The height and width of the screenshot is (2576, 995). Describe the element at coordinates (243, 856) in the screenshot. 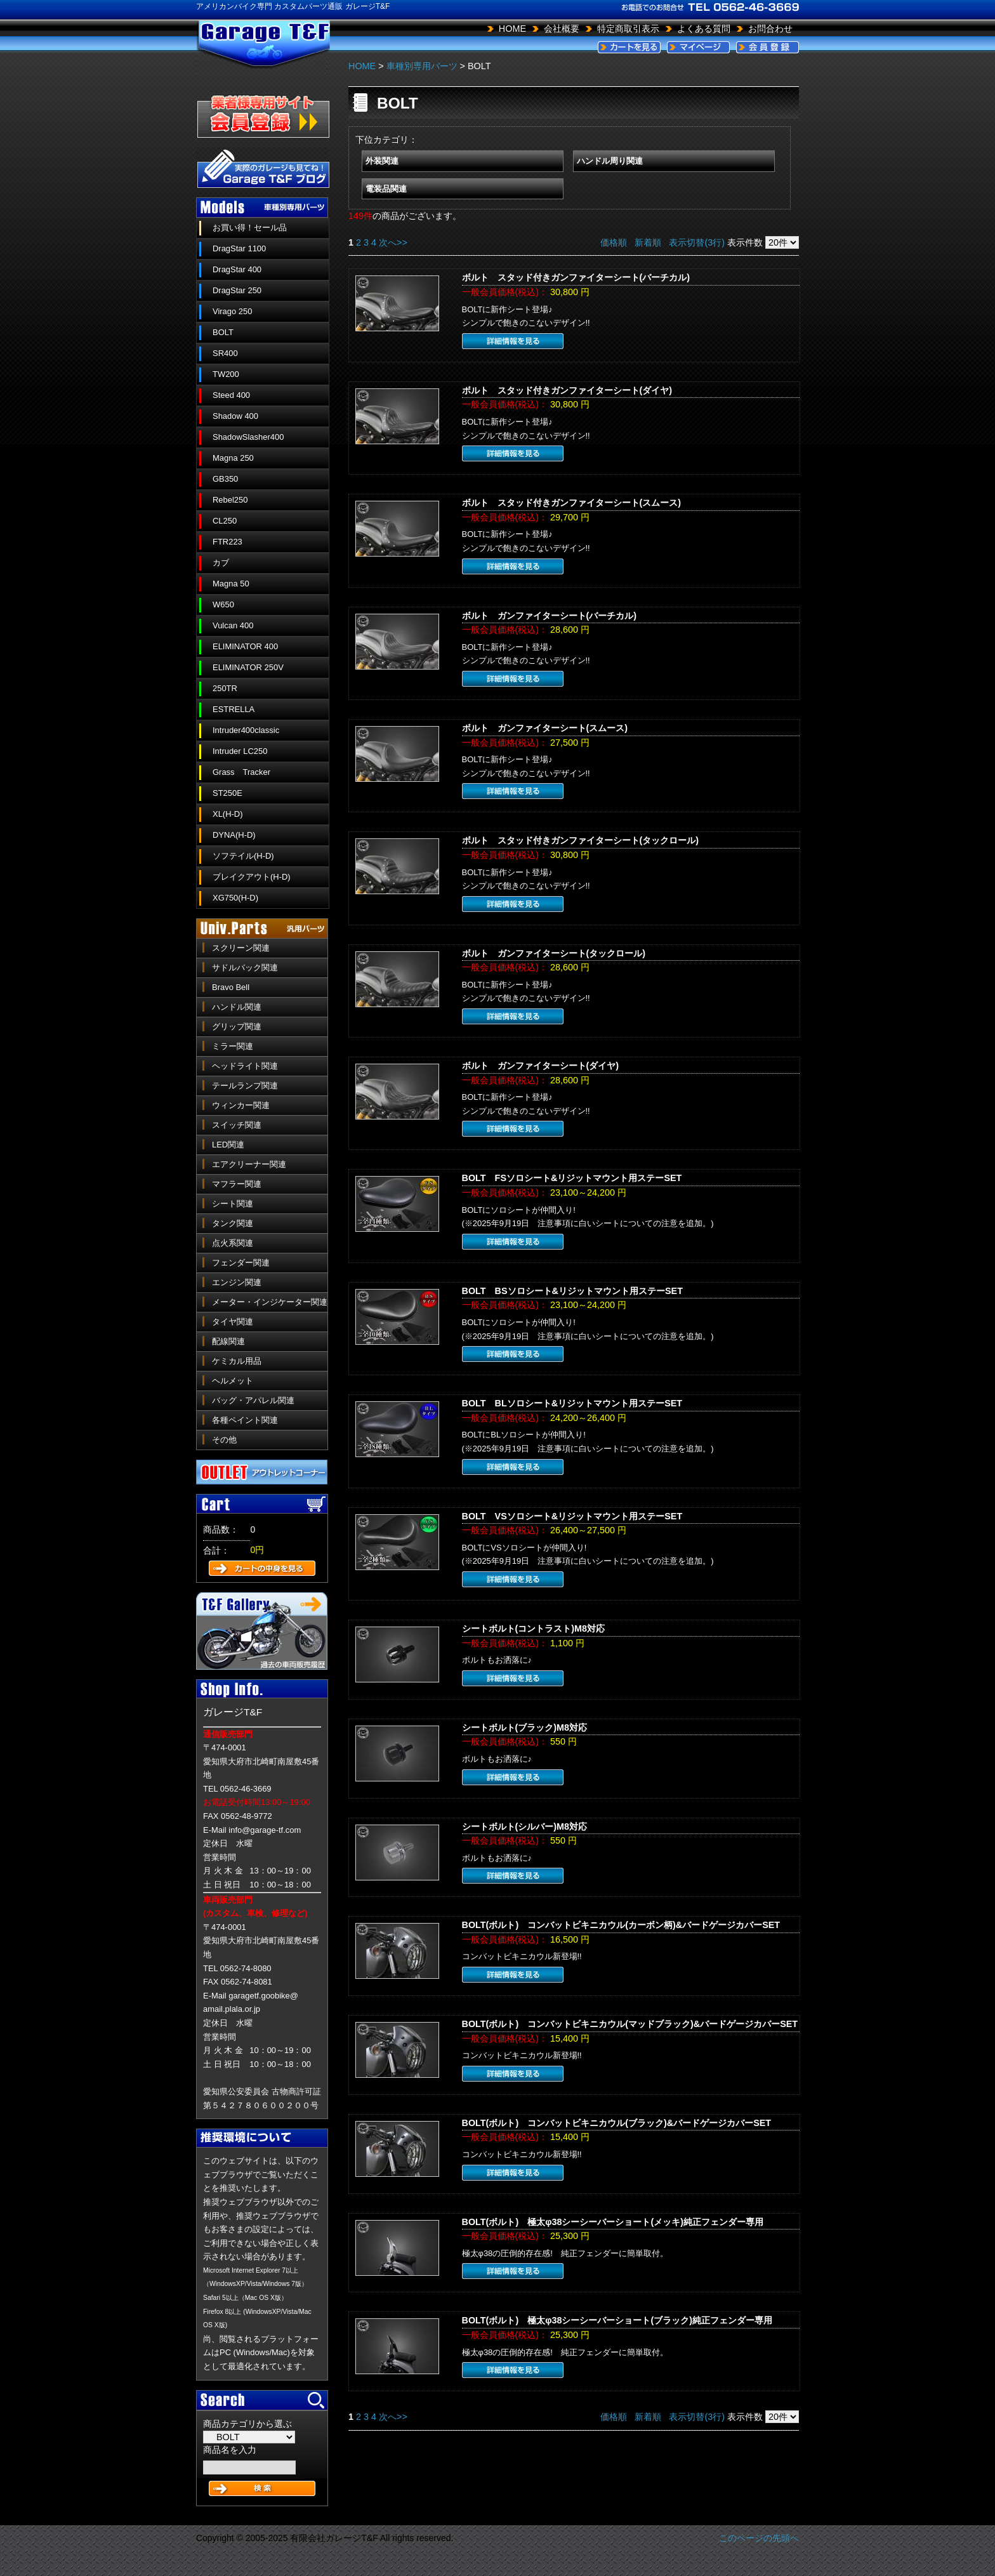

I see `ソフテイル(H-D)` at that location.